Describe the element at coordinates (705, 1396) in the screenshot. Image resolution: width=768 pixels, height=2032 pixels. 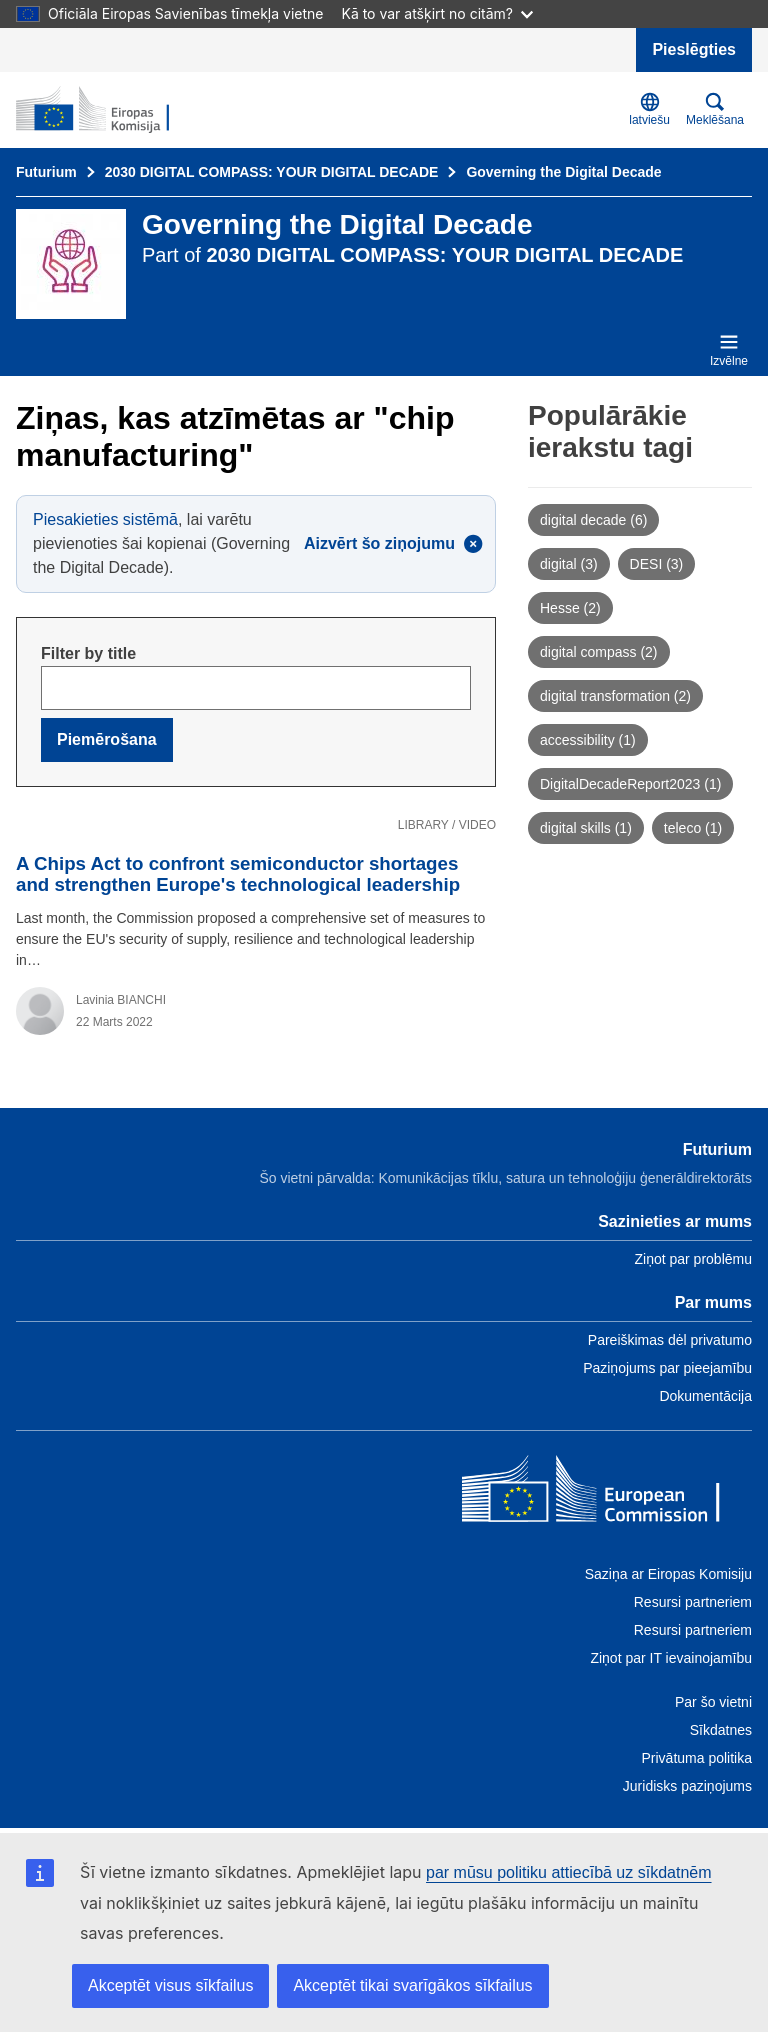
I see `Dokumentācija` at that location.